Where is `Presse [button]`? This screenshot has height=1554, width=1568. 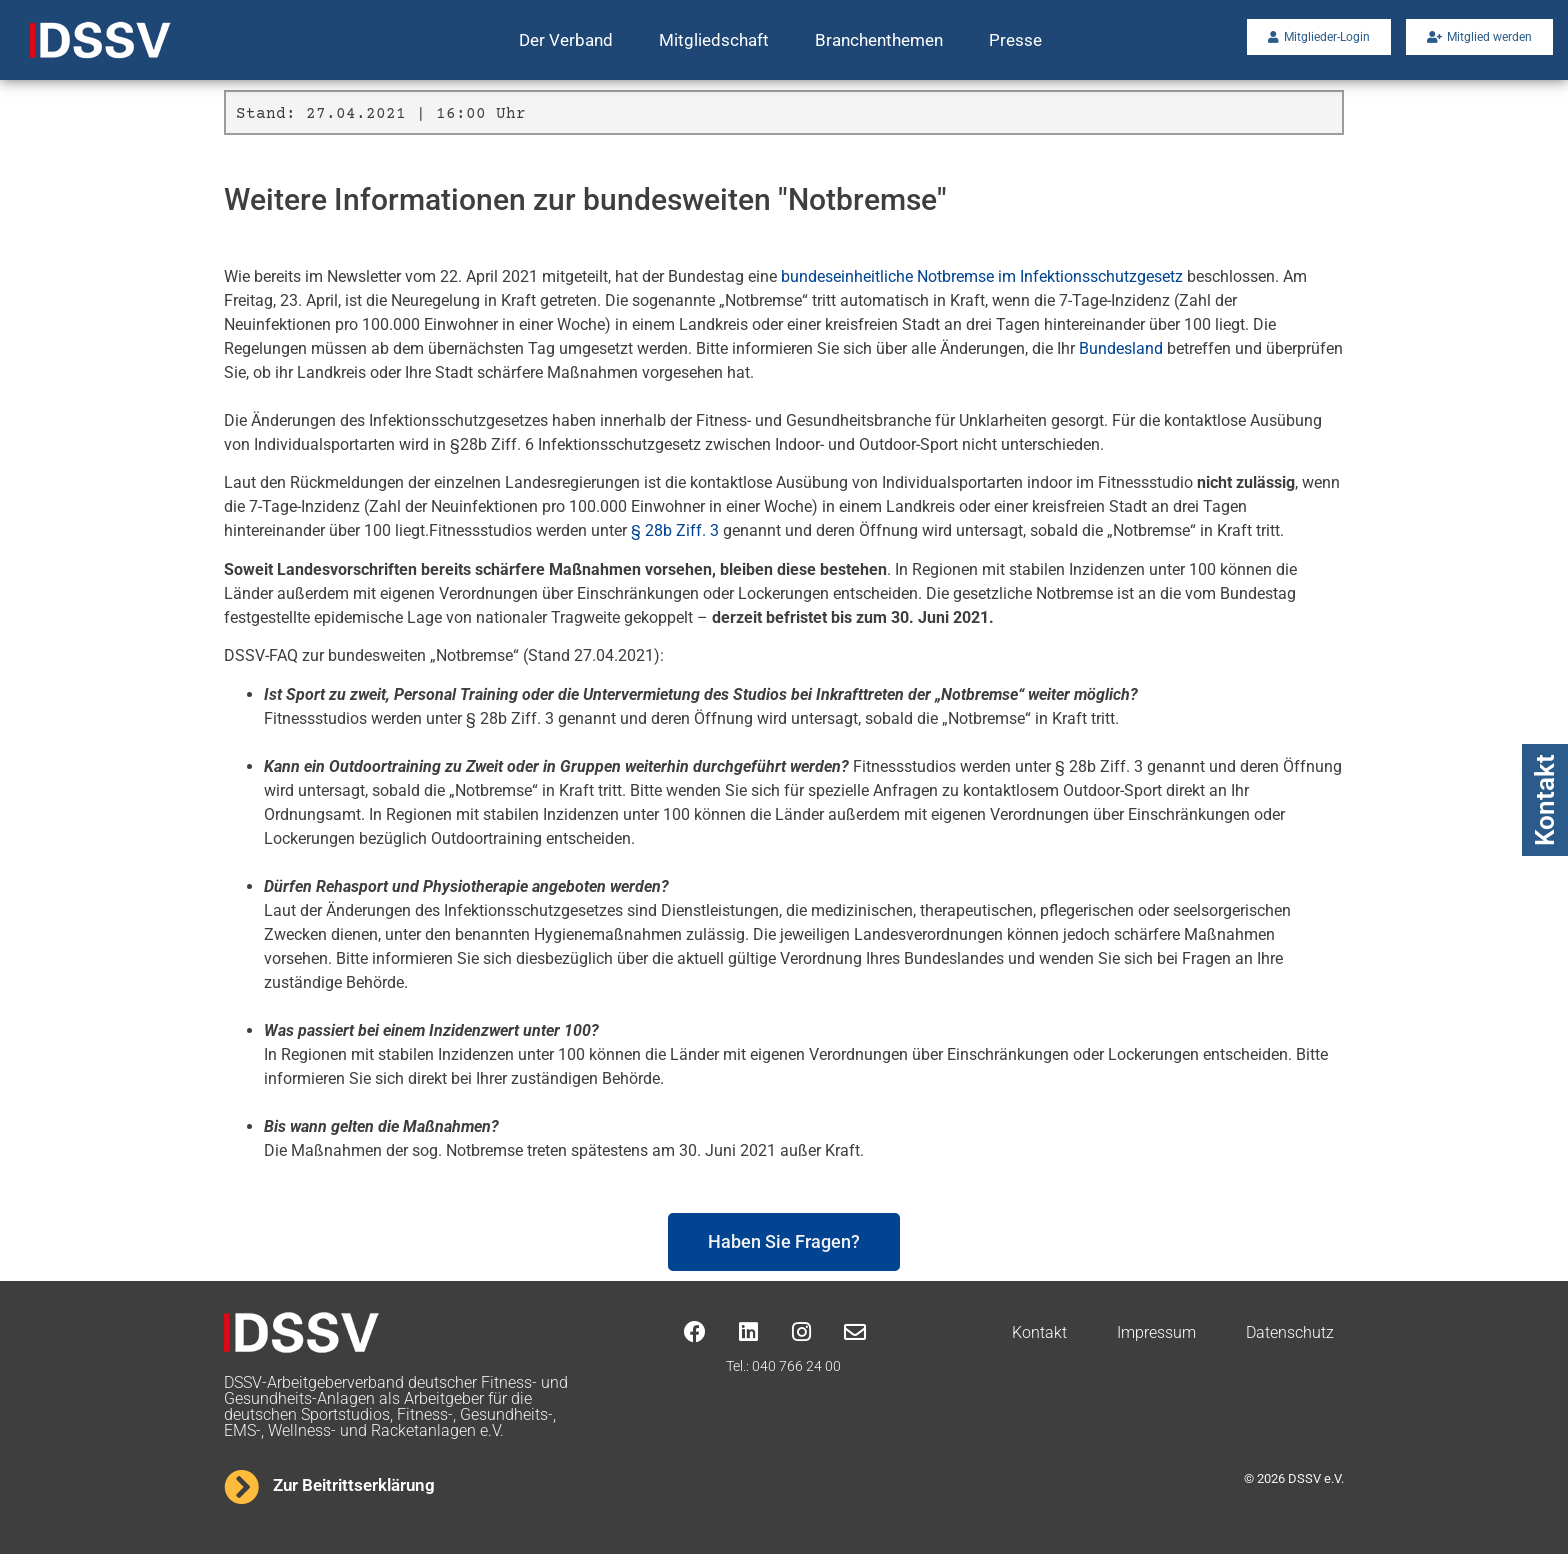 Presse [button] is located at coordinates (1015, 40).